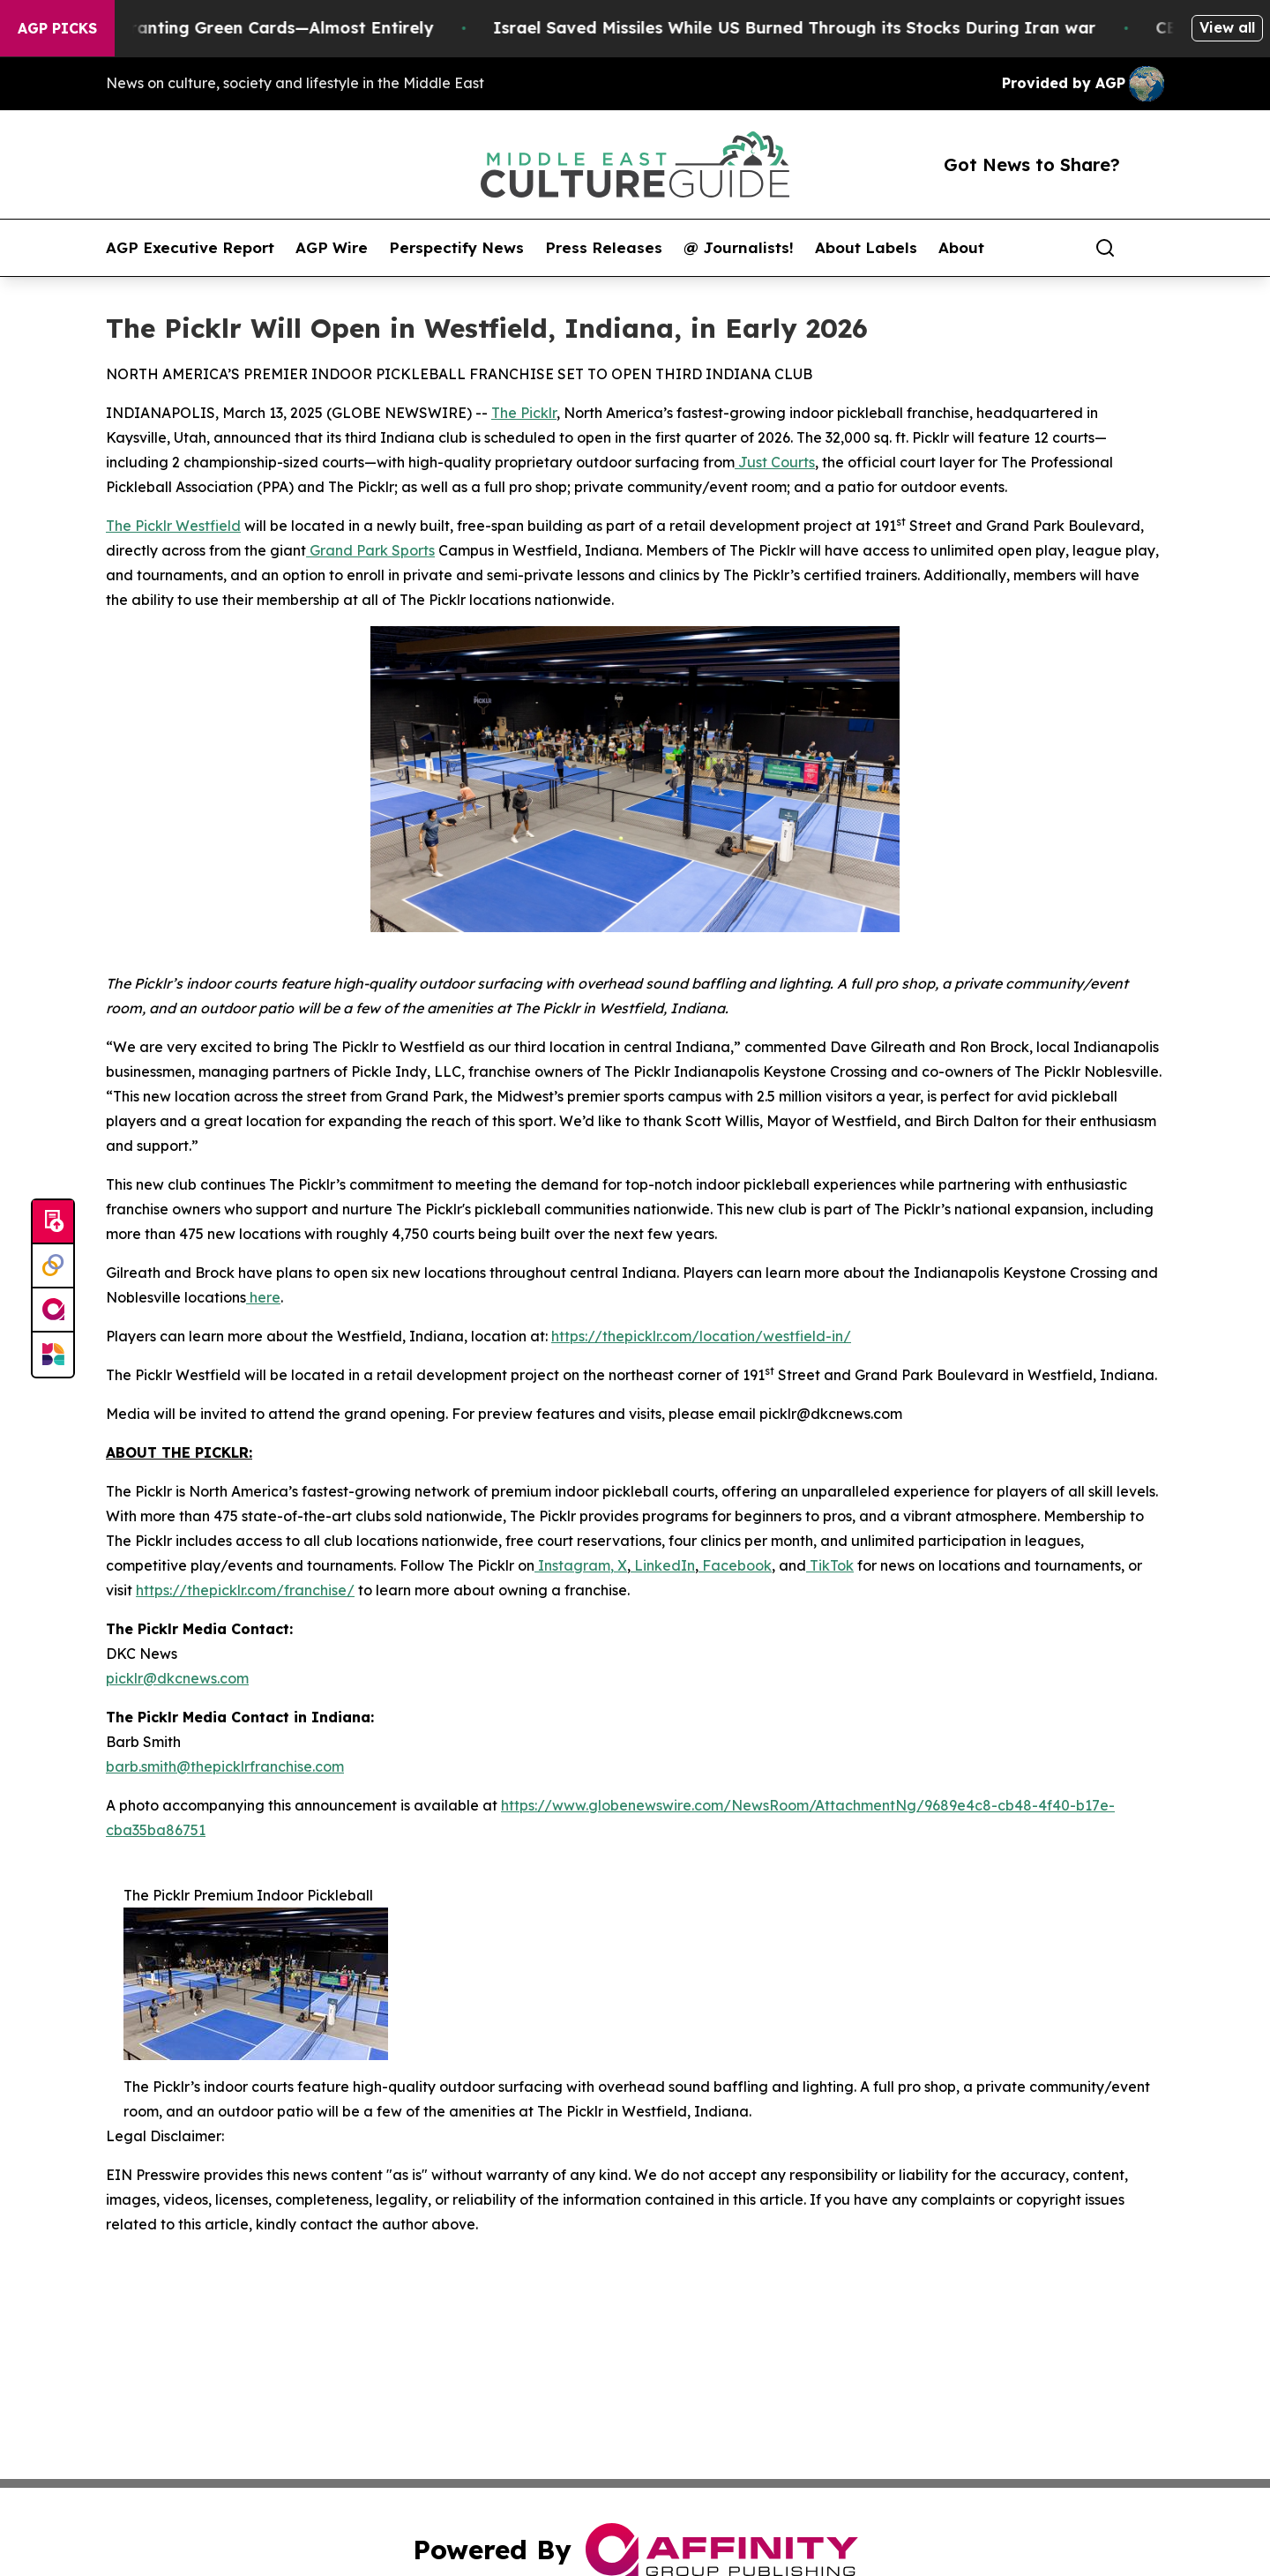 The height and width of the screenshot is (2576, 1270). Describe the element at coordinates (225, 1766) in the screenshot. I see `barb.smith@thepicklrfranchise.com` at that location.